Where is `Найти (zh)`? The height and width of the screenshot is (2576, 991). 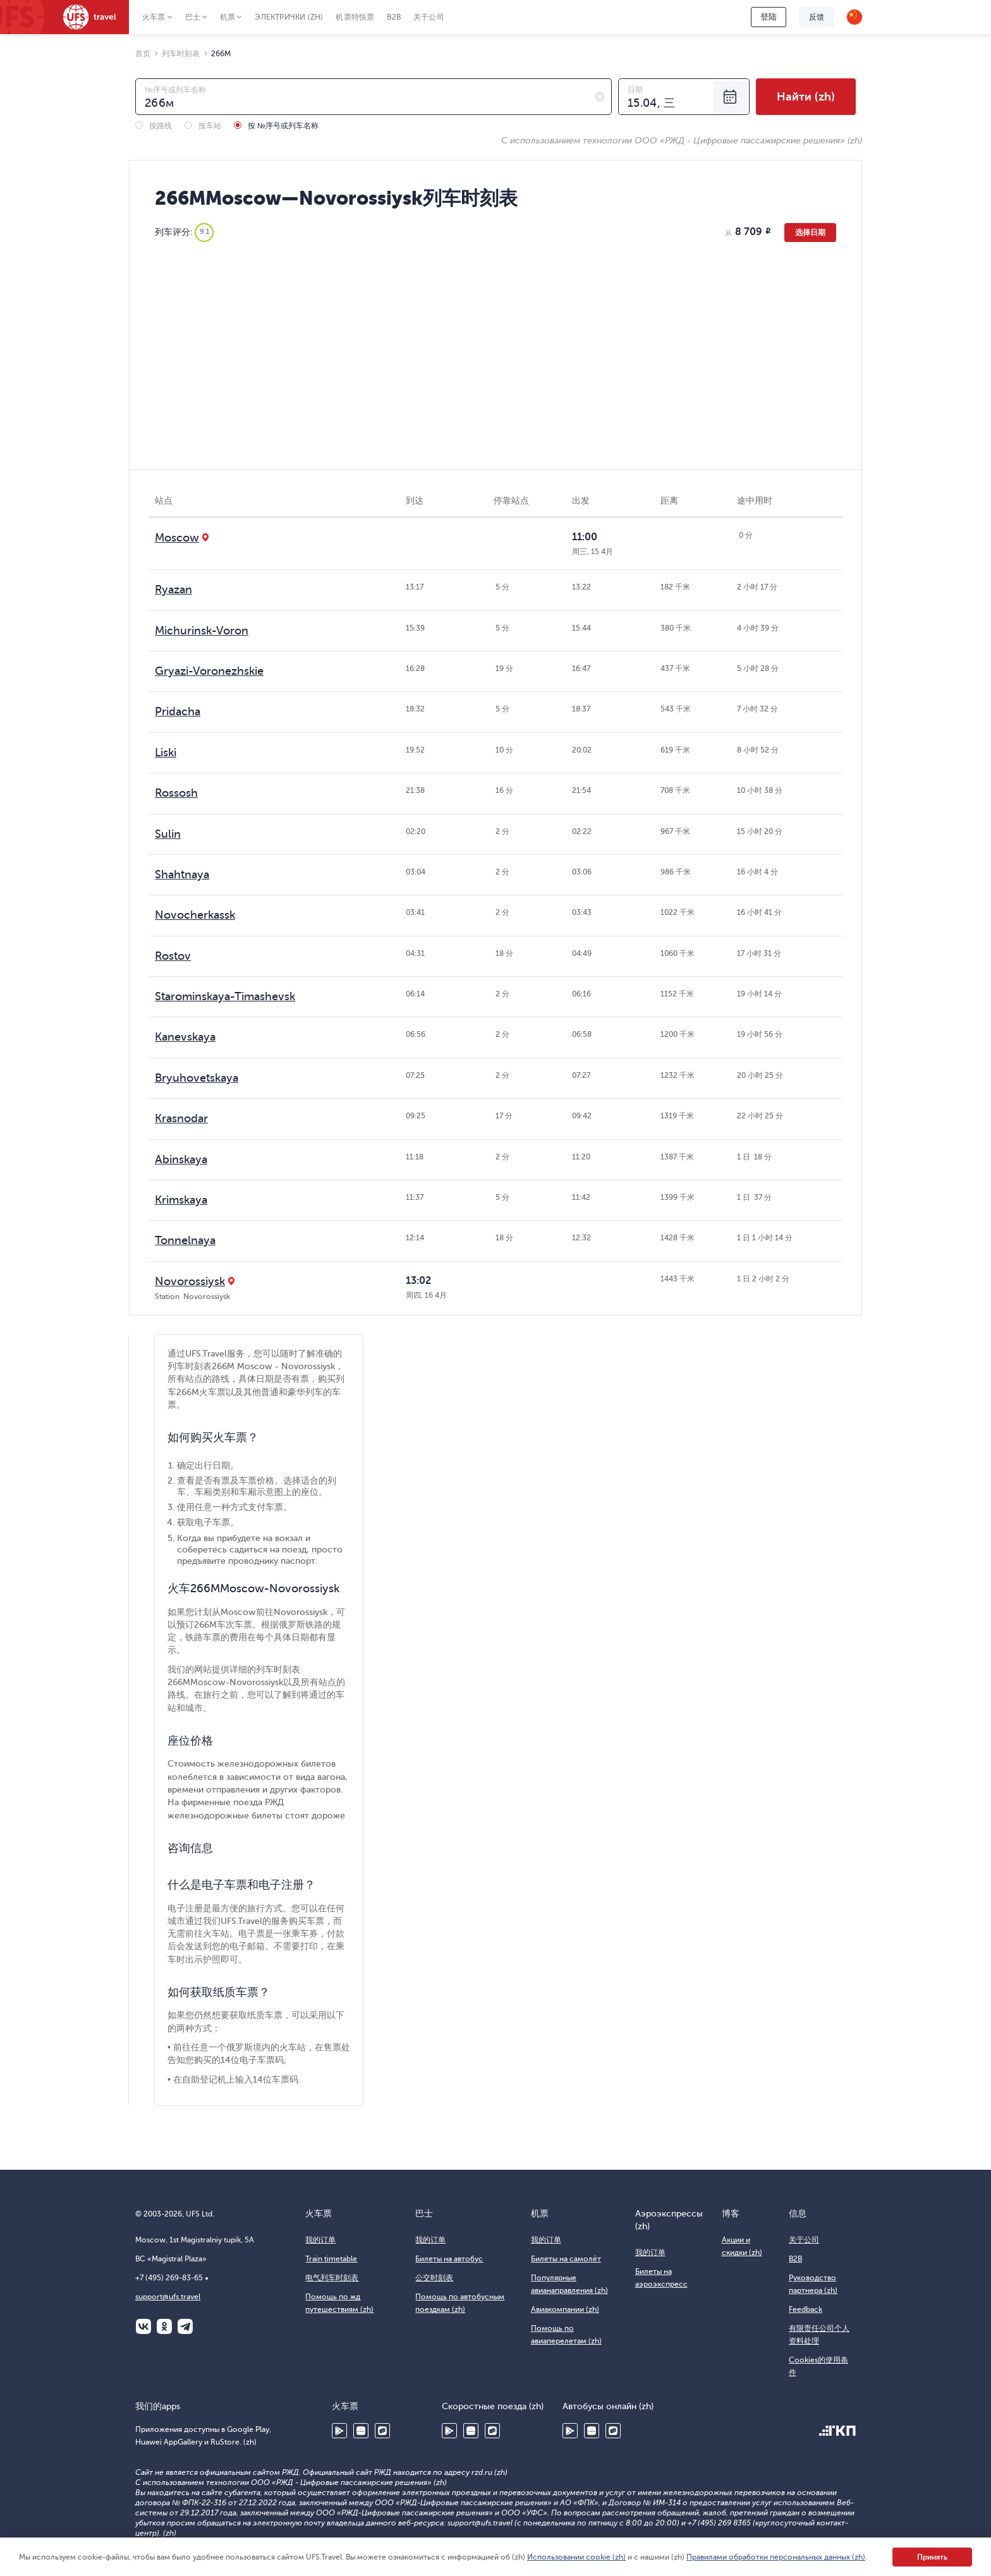 Найти (zh) is located at coordinates (806, 96).